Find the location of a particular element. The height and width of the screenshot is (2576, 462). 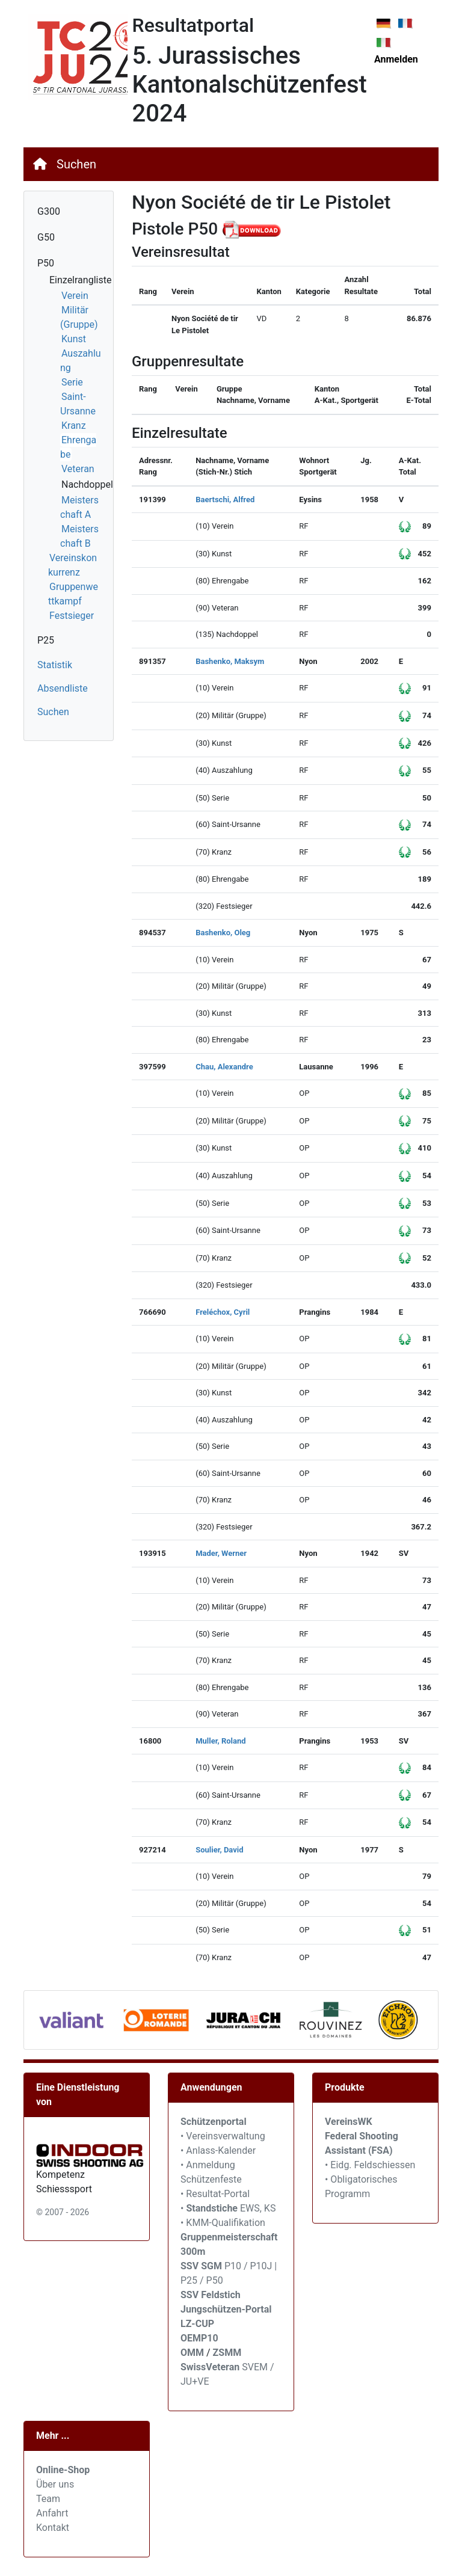

Verein is located at coordinates (74, 295).